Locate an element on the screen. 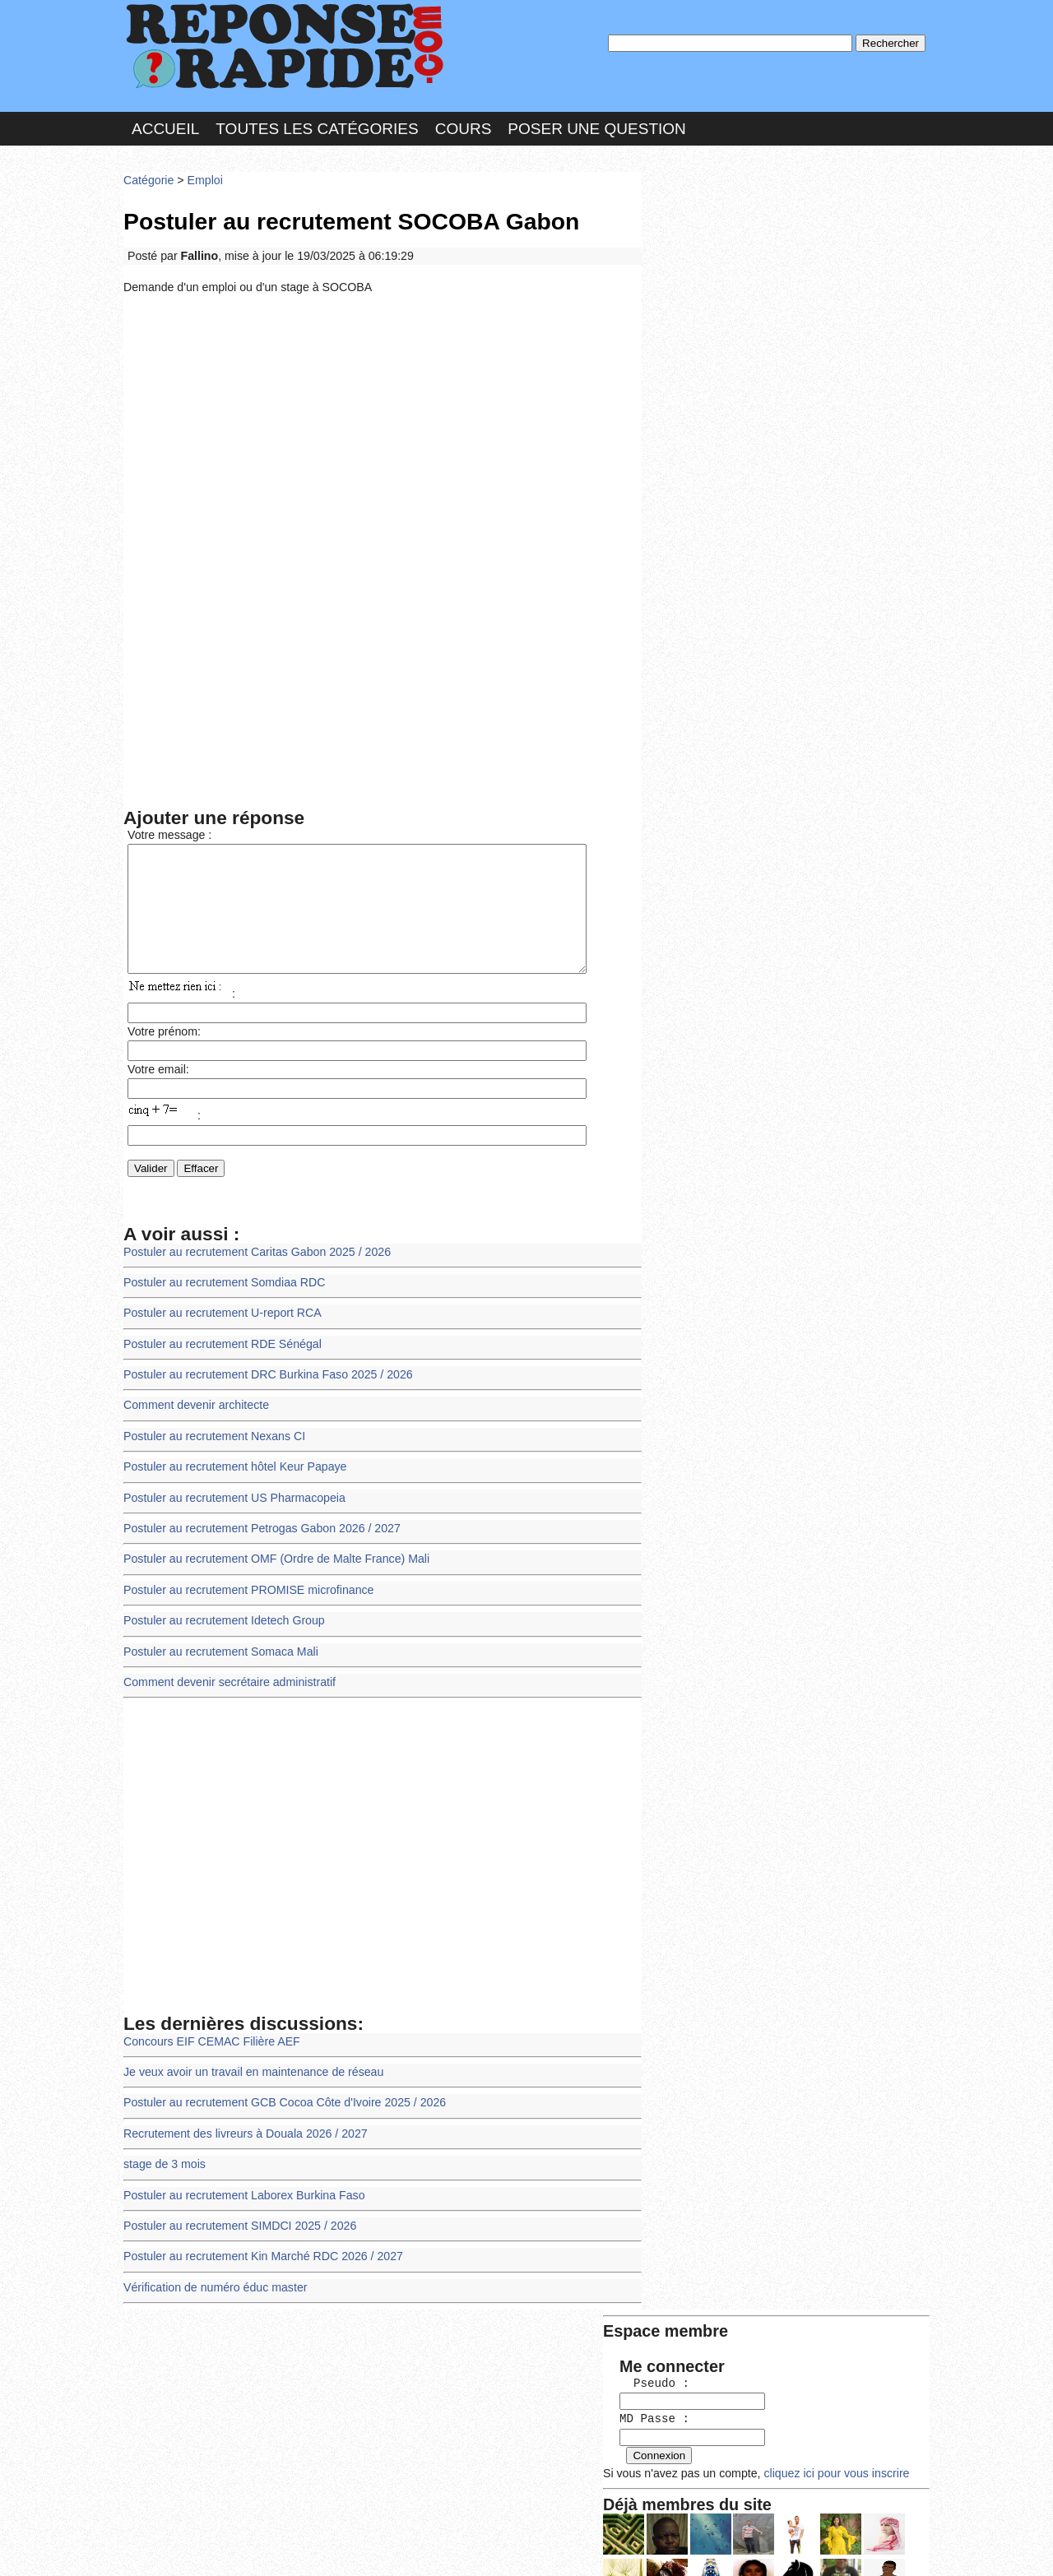 This screenshot has height=2576, width=1053. Postuler au recrutement Somaca Mali is located at coordinates (218, 1653).